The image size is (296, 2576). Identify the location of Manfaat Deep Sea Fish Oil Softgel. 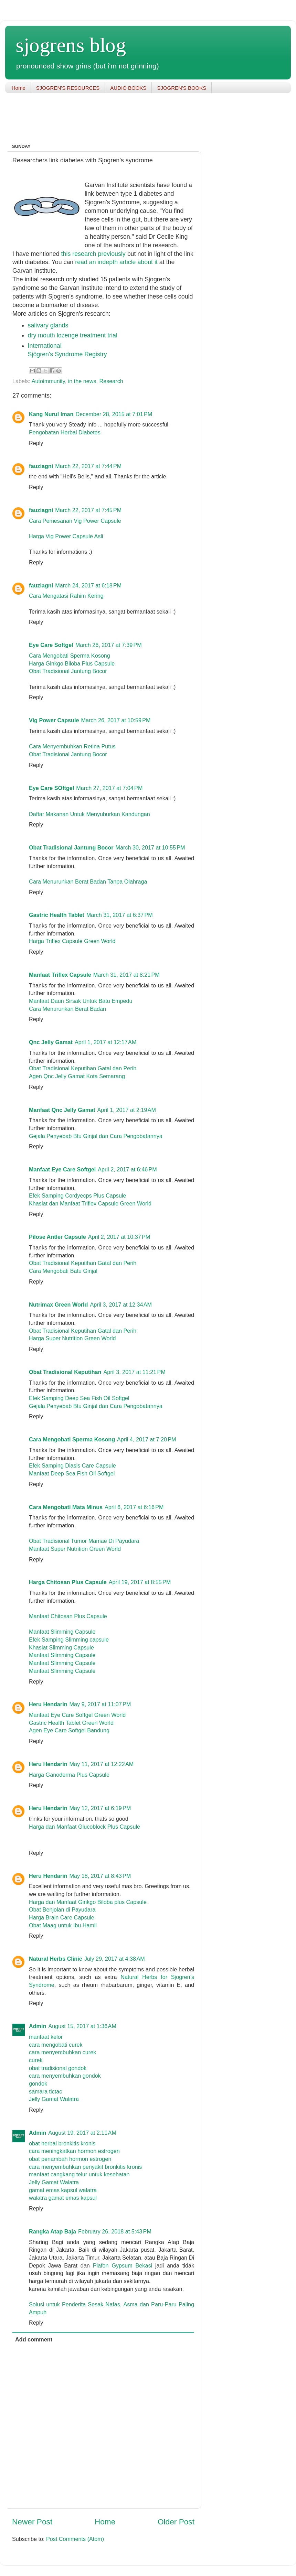
(72, 1473).